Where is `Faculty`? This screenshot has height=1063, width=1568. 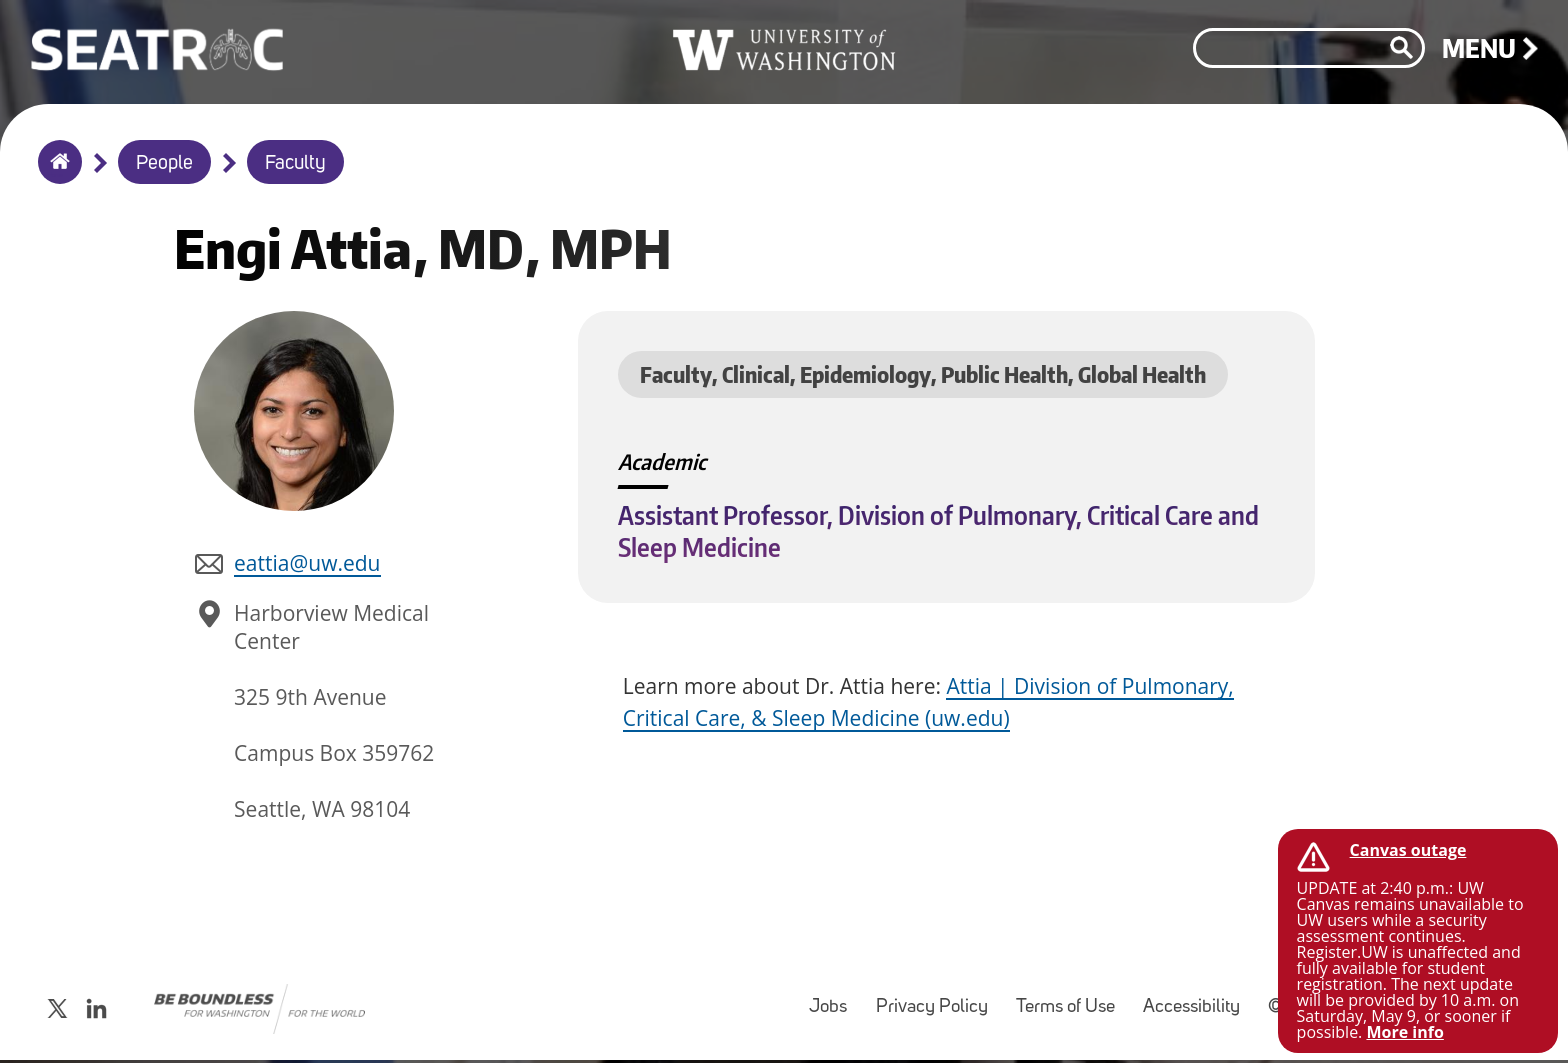
Faculty is located at coordinates (295, 164).